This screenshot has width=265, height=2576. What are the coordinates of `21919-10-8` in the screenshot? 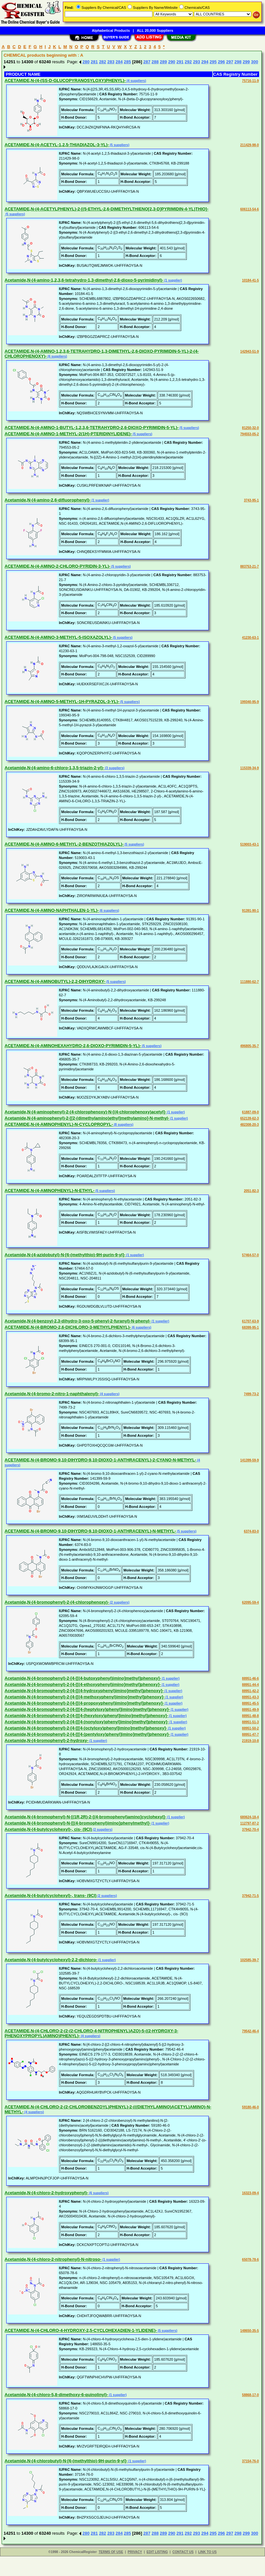 It's located at (250, 1741).